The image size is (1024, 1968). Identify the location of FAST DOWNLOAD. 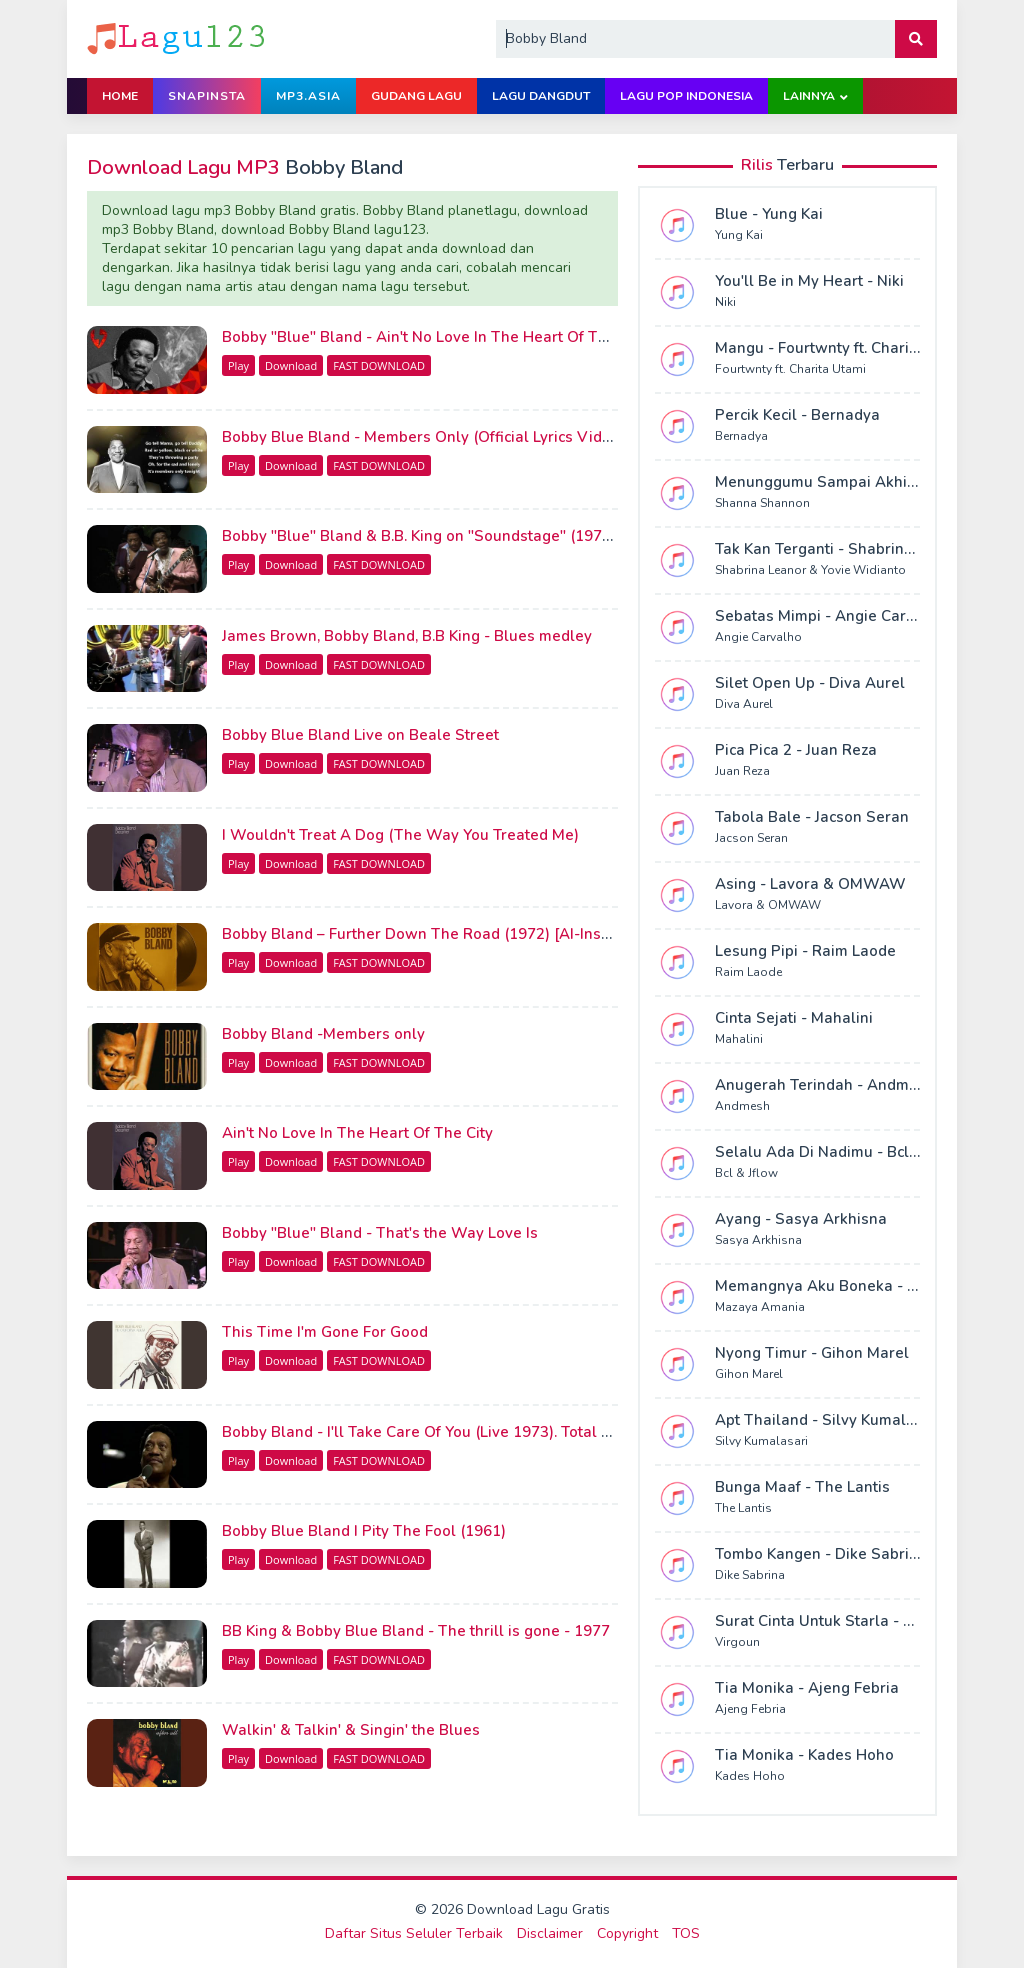
(379, 365).